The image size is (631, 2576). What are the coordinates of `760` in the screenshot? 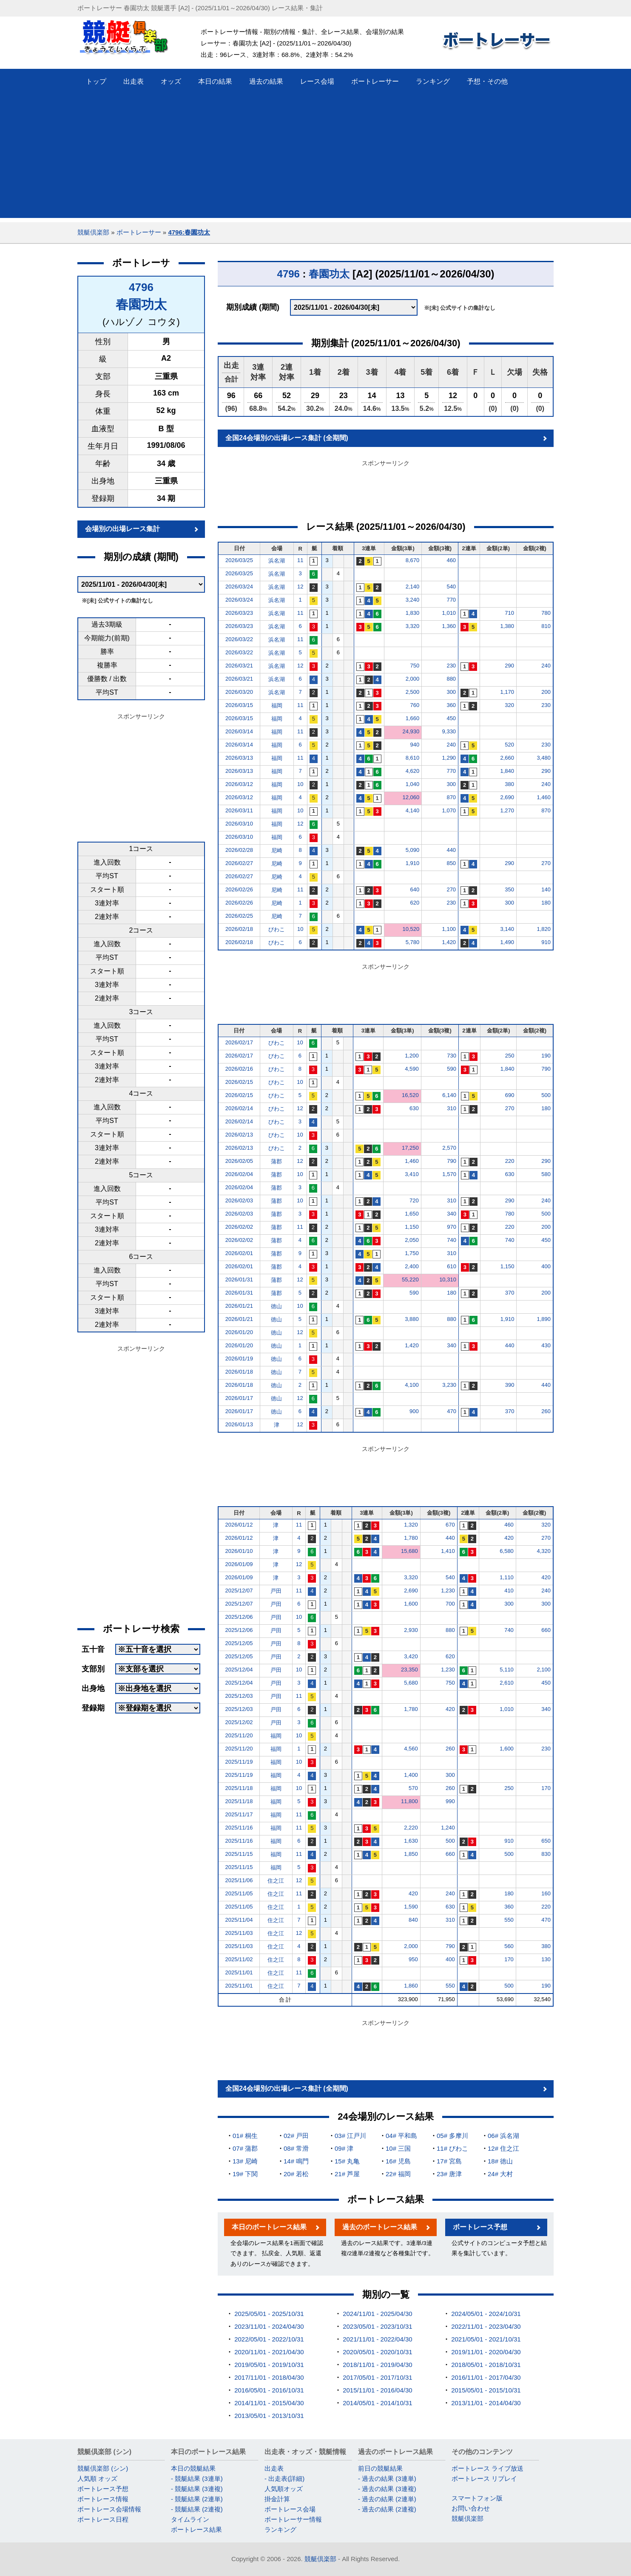 It's located at (414, 705).